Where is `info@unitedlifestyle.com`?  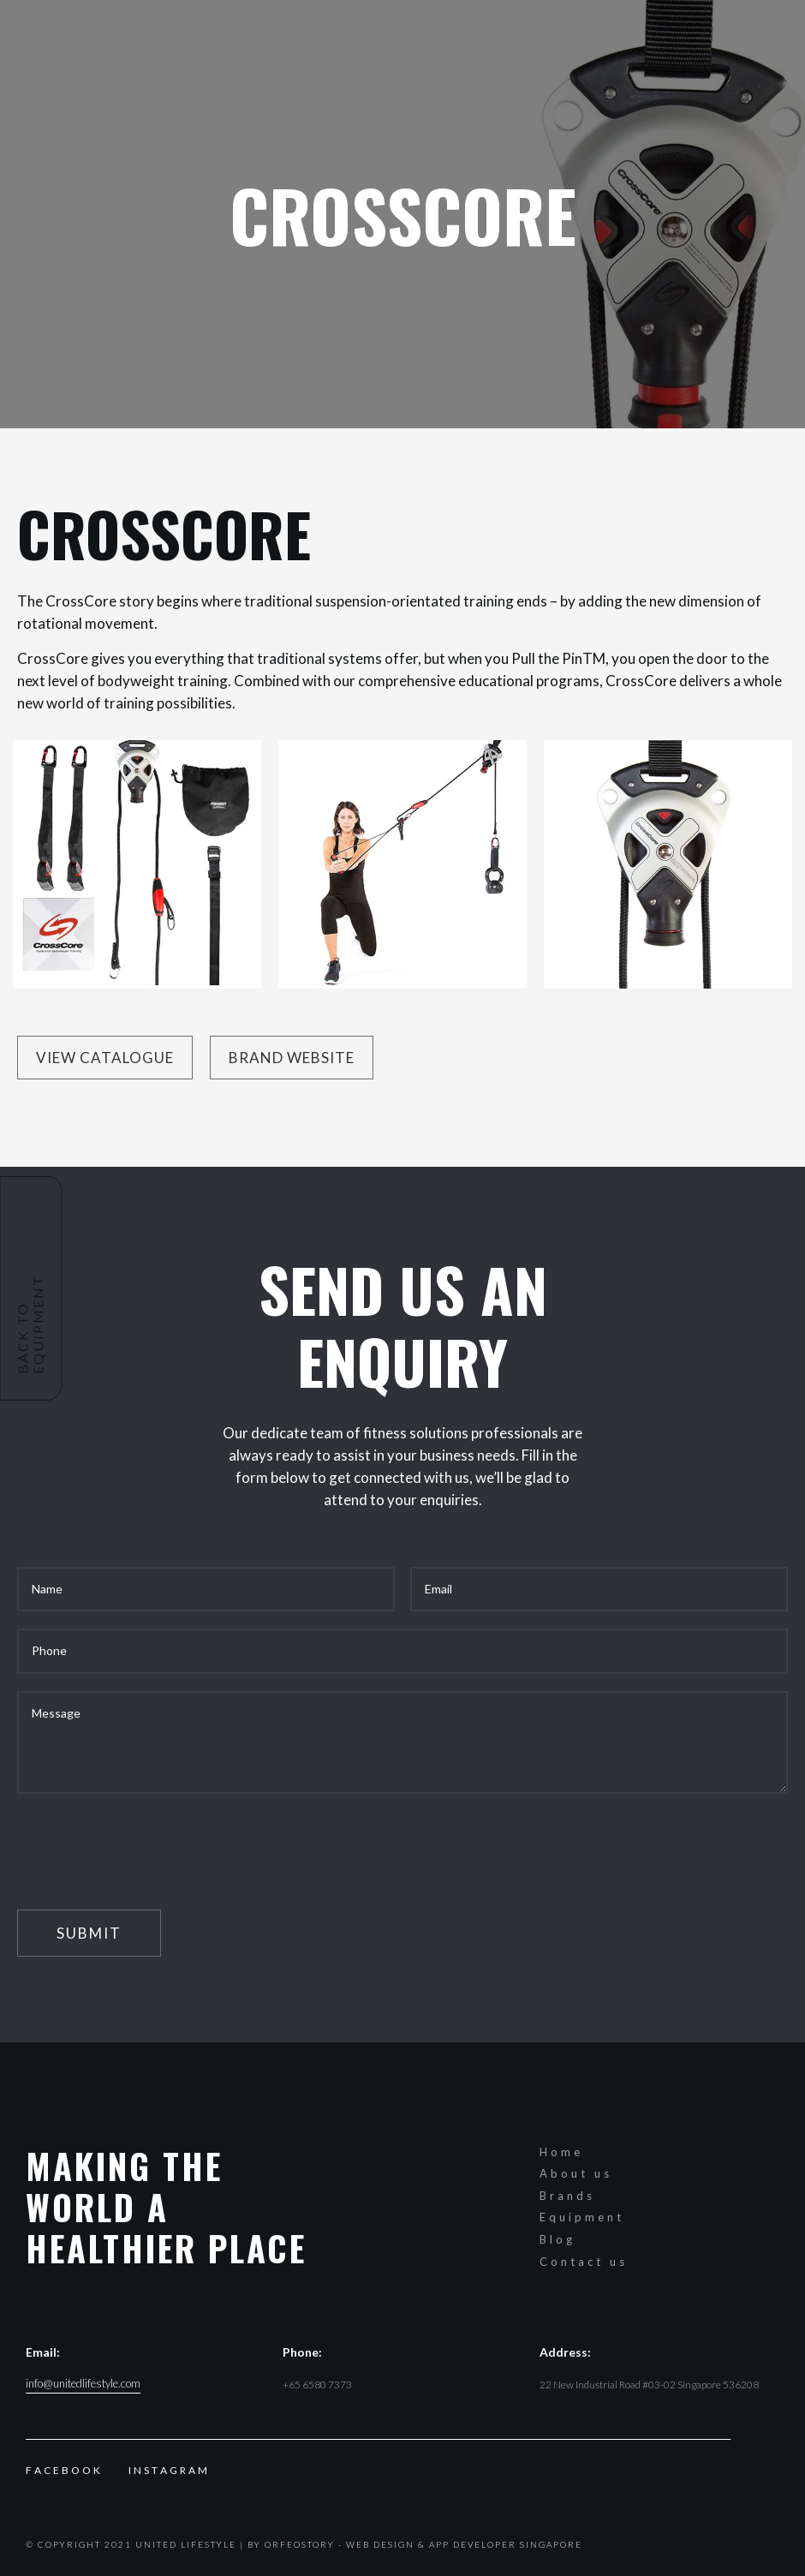 info@unitedlifestyle.com is located at coordinates (83, 2383).